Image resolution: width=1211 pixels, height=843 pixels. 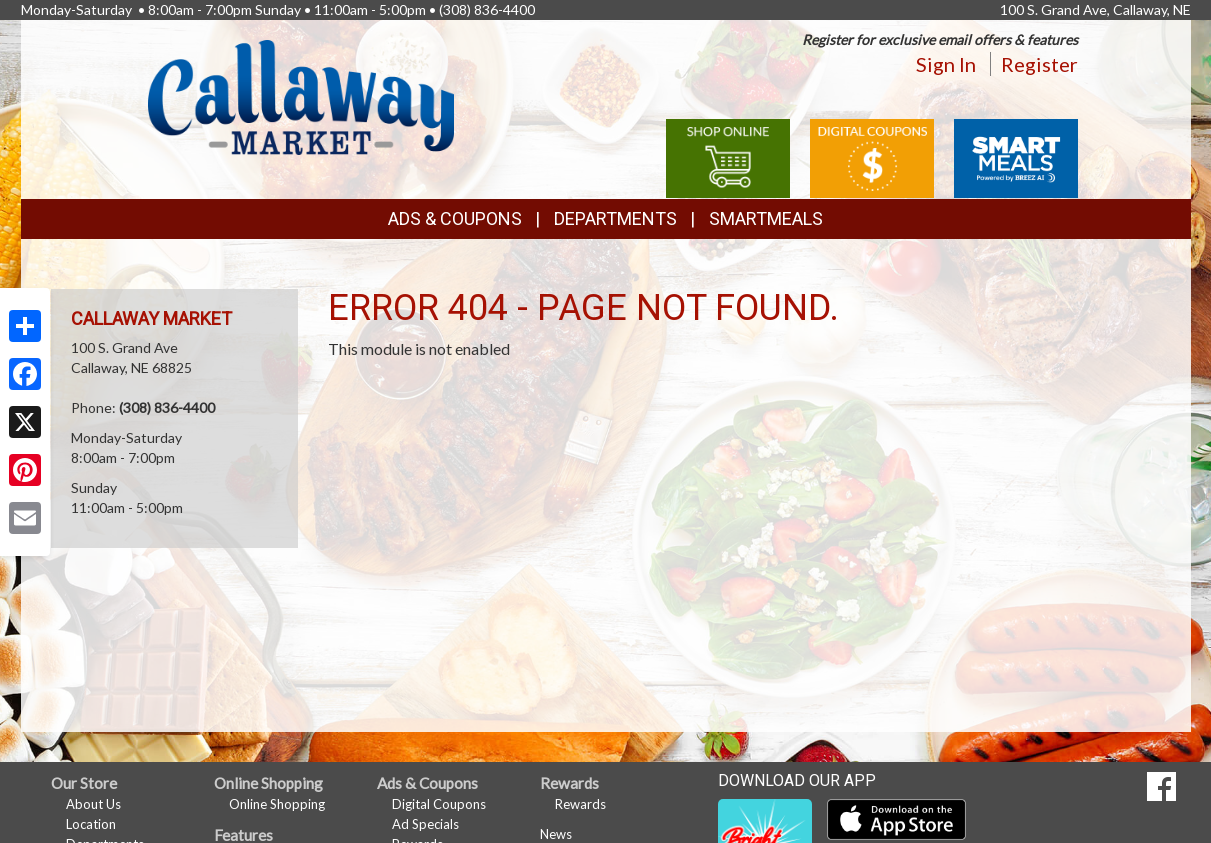 What do you see at coordinates (556, 834) in the screenshot?
I see `News` at bounding box center [556, 834].